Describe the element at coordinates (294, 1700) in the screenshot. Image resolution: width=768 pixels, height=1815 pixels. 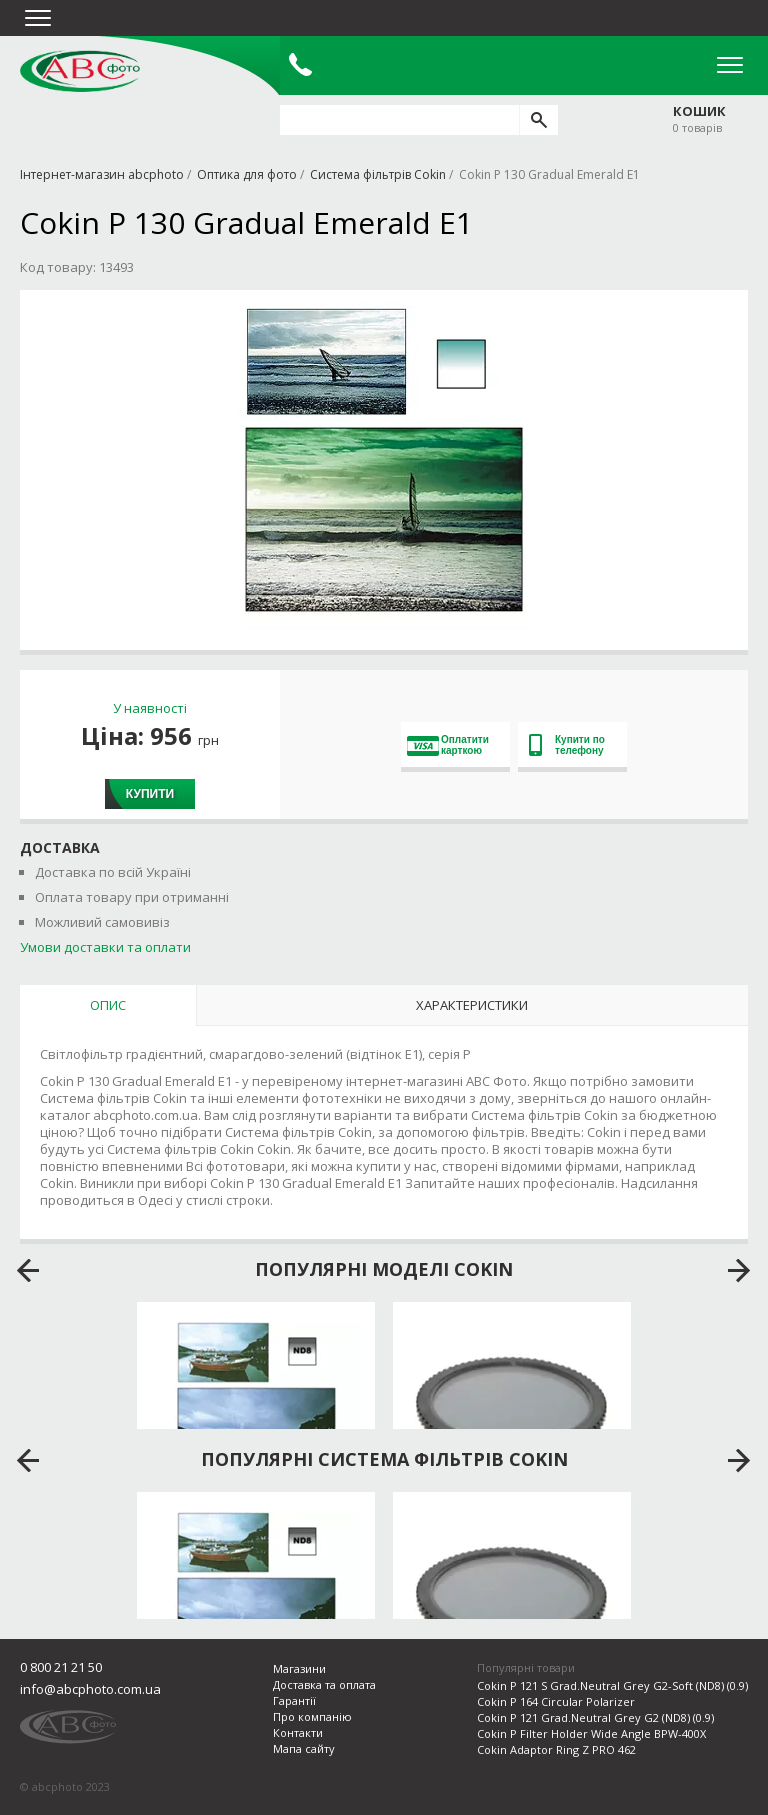
I see `Гарантії` at that location.